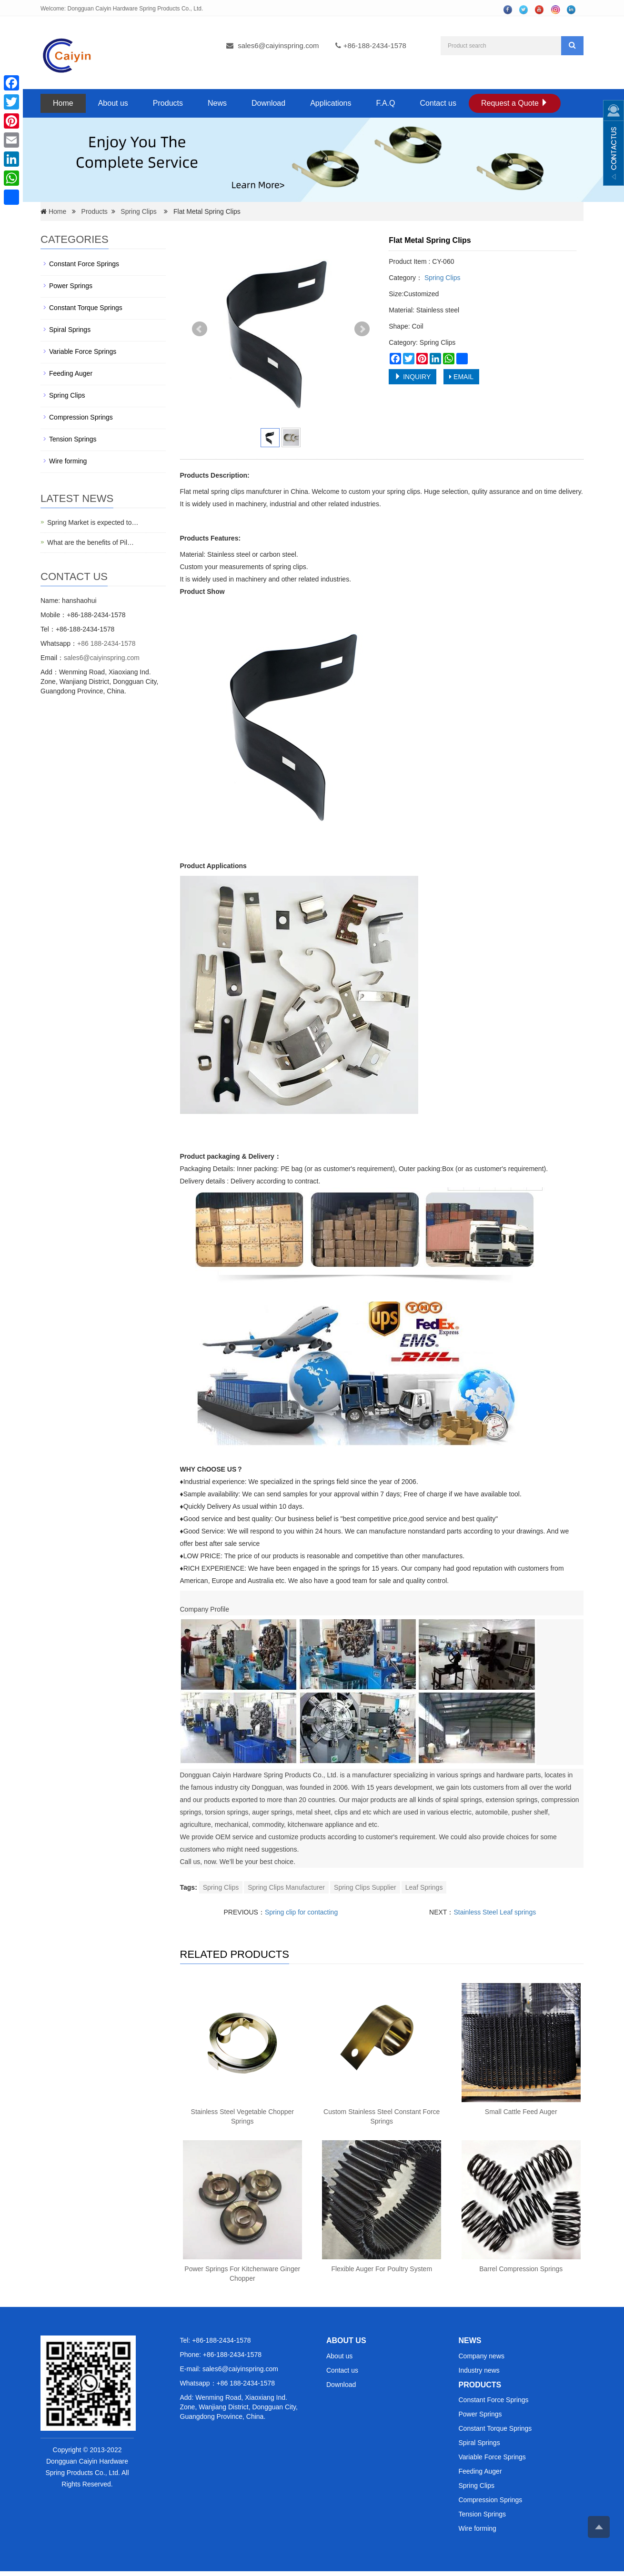 Image resolution: width=624 pixels, height=2576 pixels. What do you see at coordinates (286, 1887) in the screenshot?
I see `Spring Clips Manufacturer` at bounding box center [286, 1887].